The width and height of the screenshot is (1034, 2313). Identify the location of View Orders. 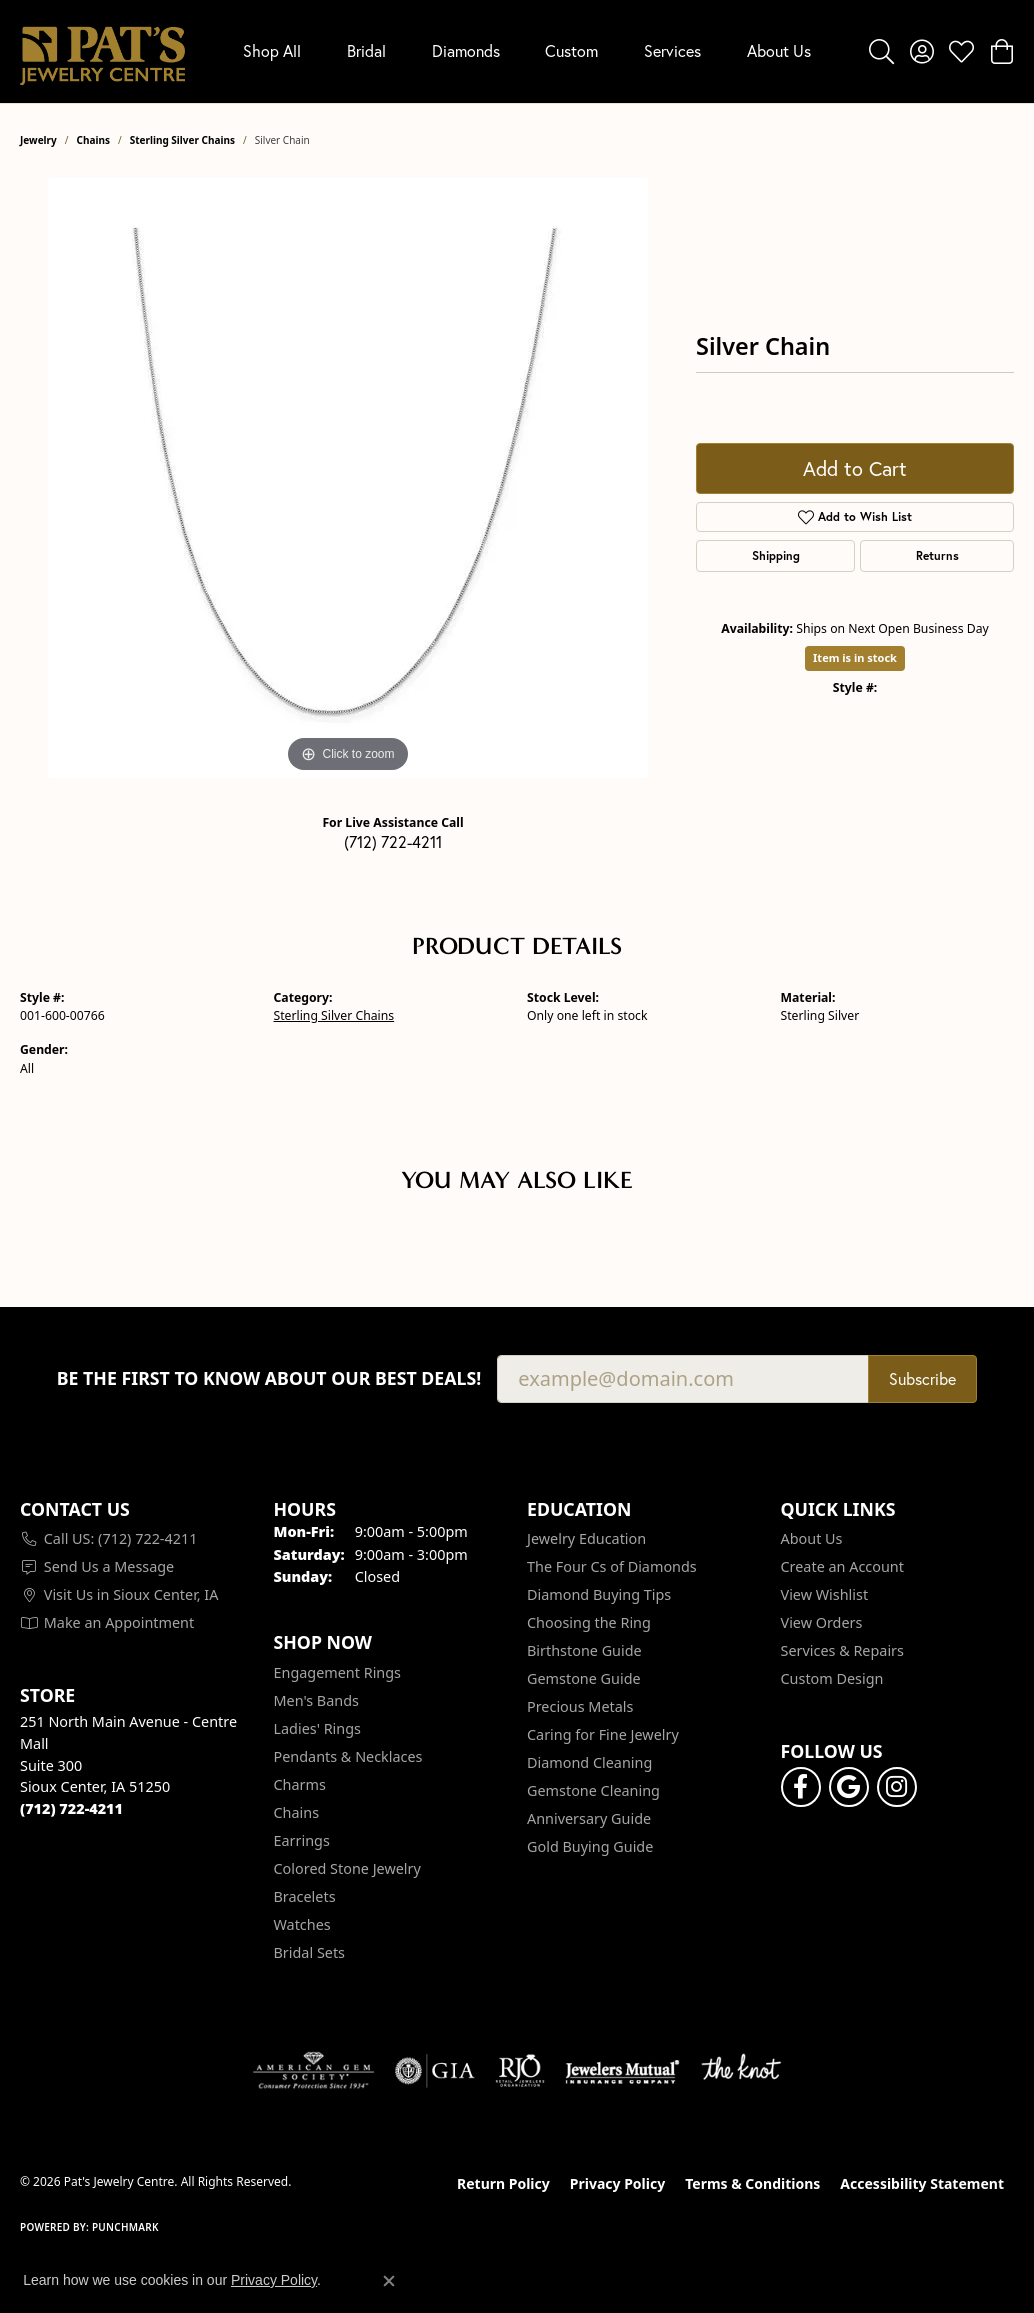
(822, 1622).